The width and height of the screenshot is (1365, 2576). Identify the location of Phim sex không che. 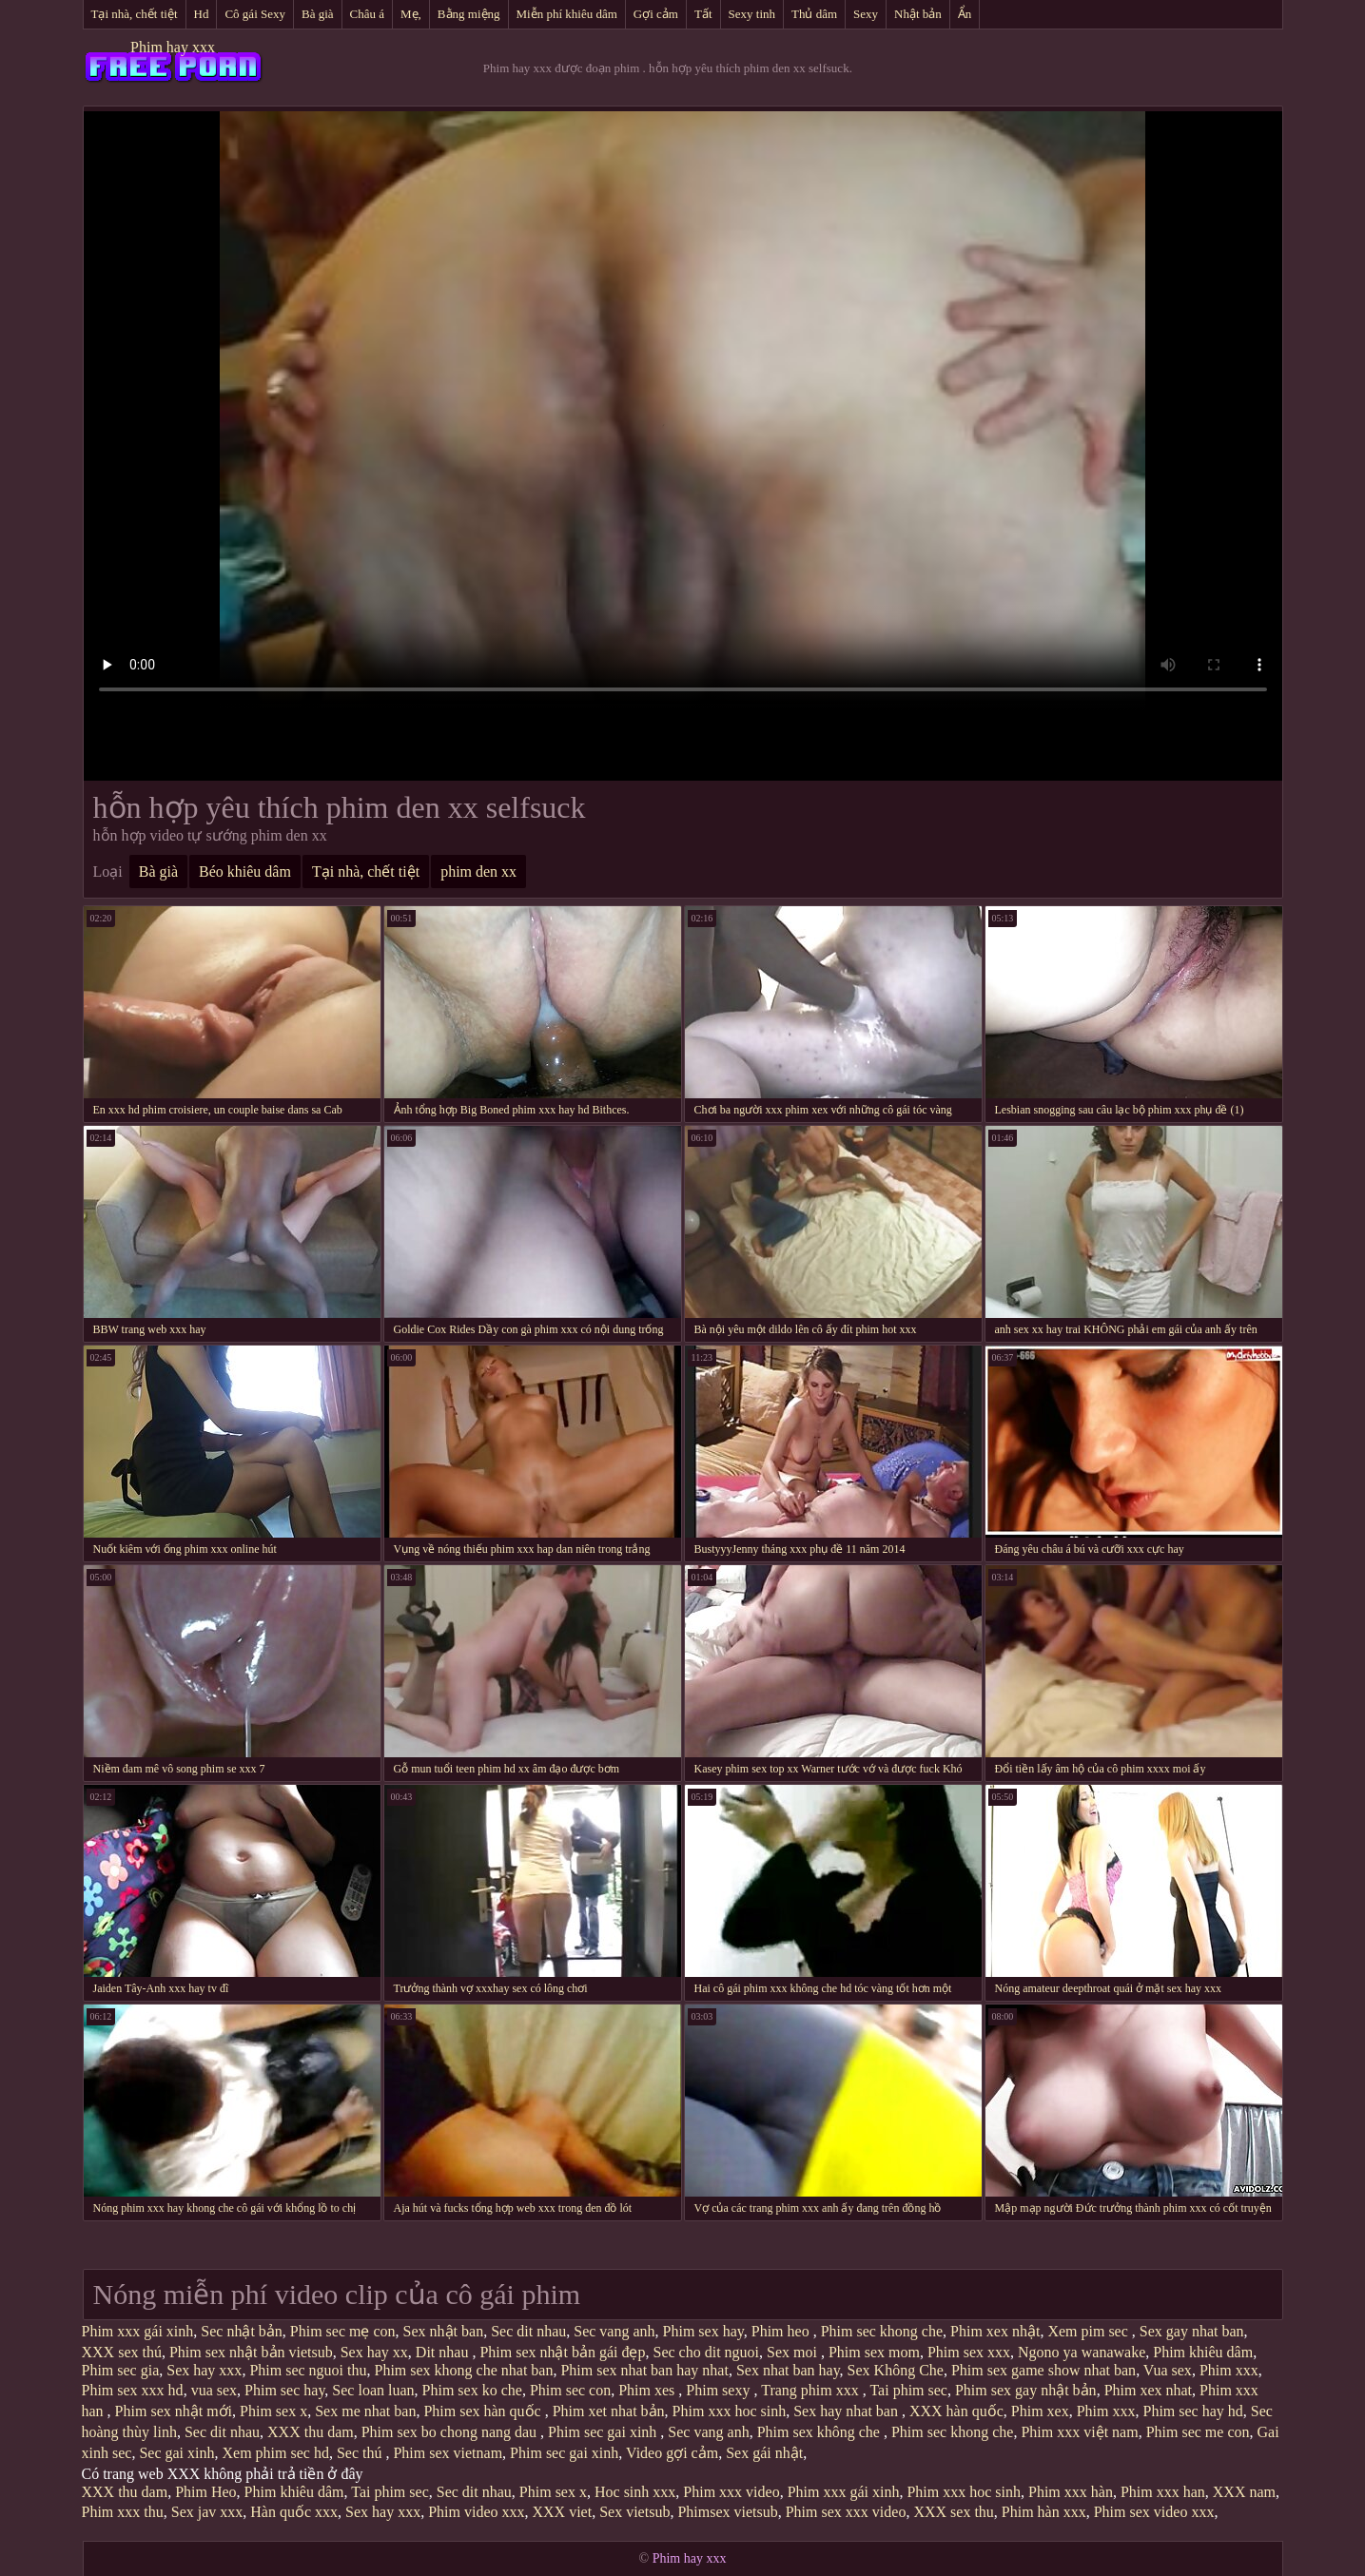
(820, 2432).